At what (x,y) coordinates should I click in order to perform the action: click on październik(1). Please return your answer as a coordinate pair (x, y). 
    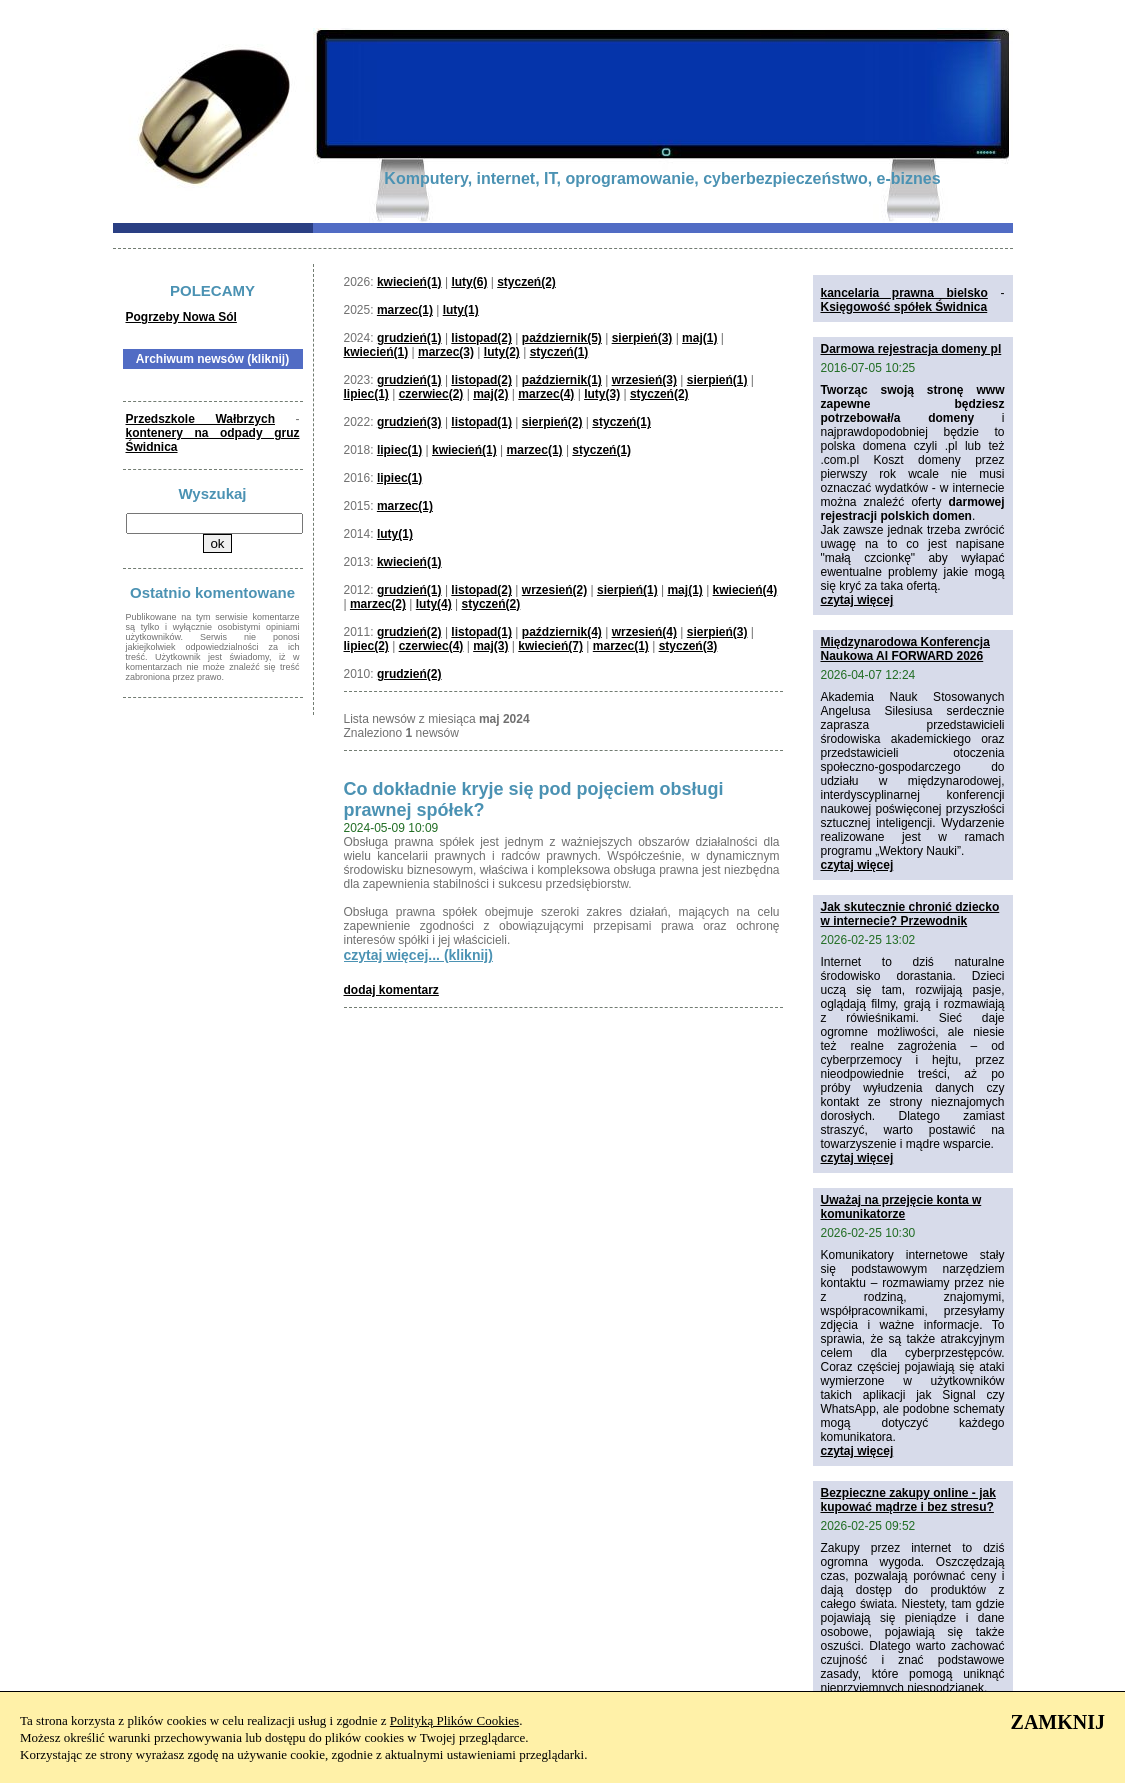
    Looking at the image, I should click on (562, 380).